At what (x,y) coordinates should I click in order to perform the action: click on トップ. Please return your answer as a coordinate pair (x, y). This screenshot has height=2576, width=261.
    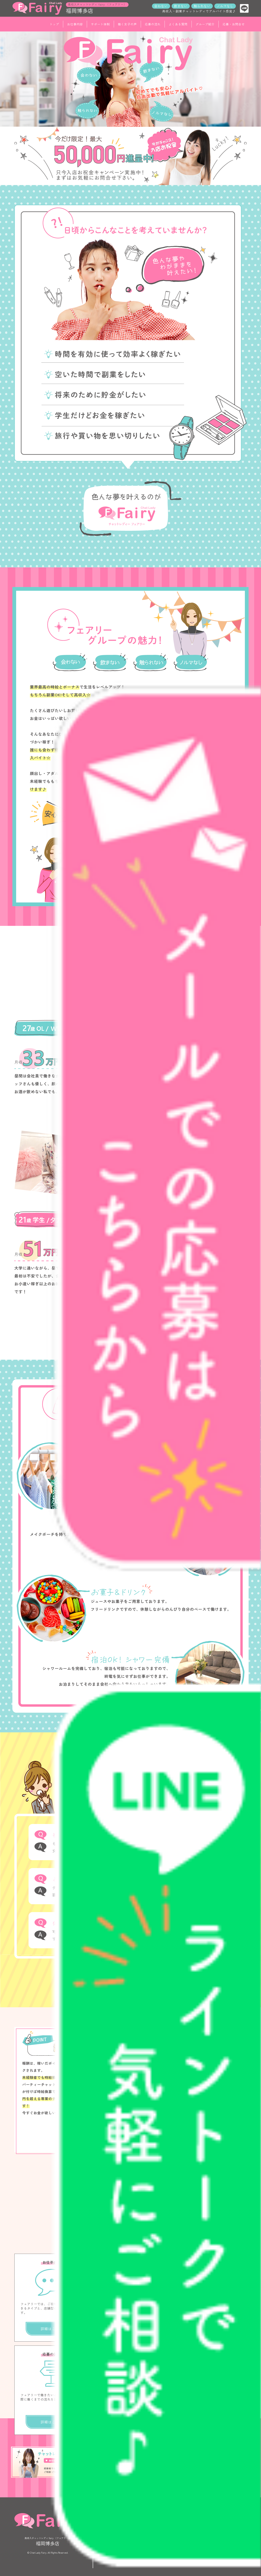
    Looking at the image, I should click on (54, 24).